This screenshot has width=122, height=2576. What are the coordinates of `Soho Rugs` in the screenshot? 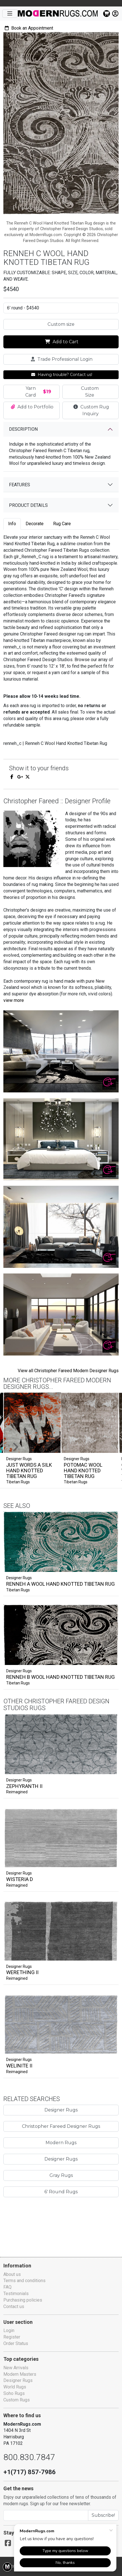 It's located at (14, 2393).